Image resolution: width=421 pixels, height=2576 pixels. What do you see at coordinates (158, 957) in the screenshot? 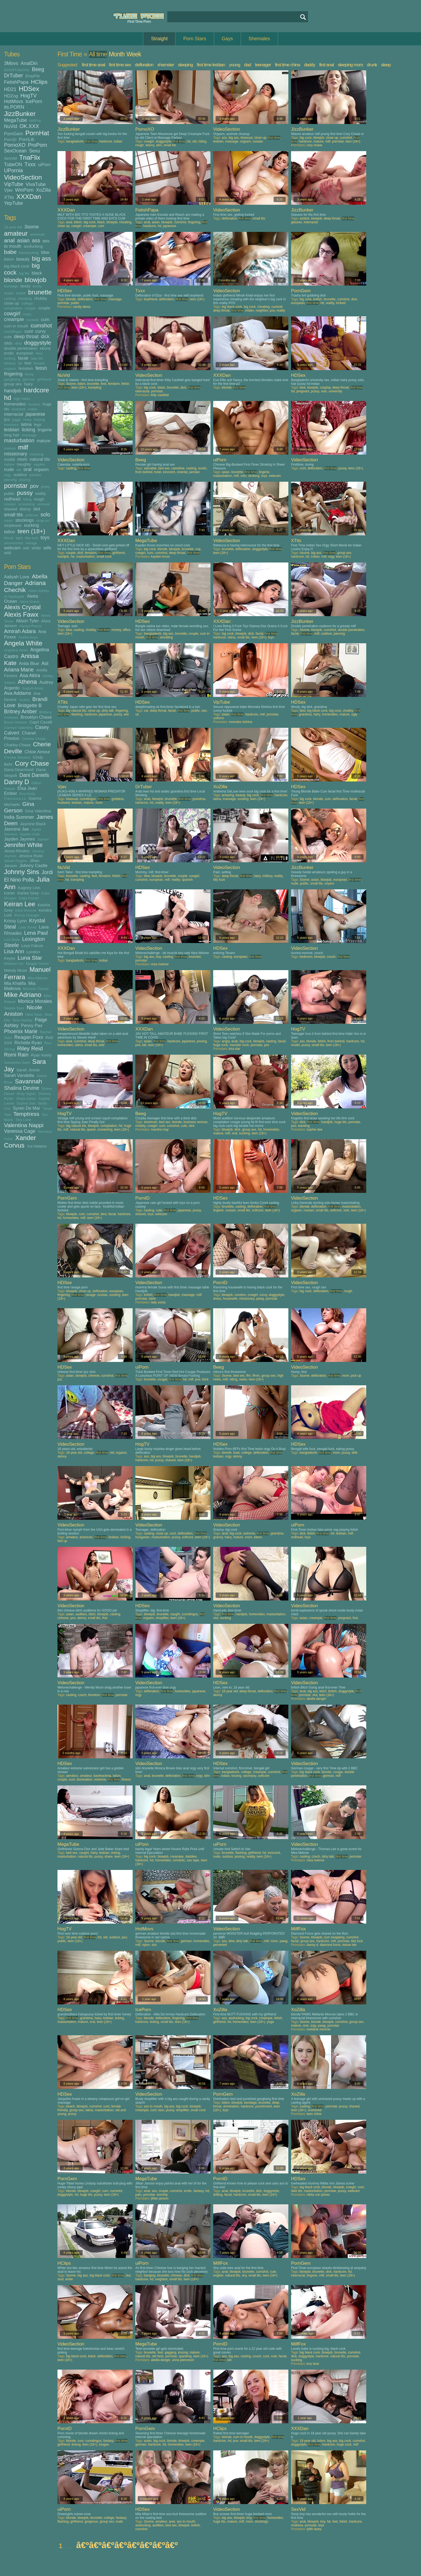
I see `boy` at bounding box center [158, 957].